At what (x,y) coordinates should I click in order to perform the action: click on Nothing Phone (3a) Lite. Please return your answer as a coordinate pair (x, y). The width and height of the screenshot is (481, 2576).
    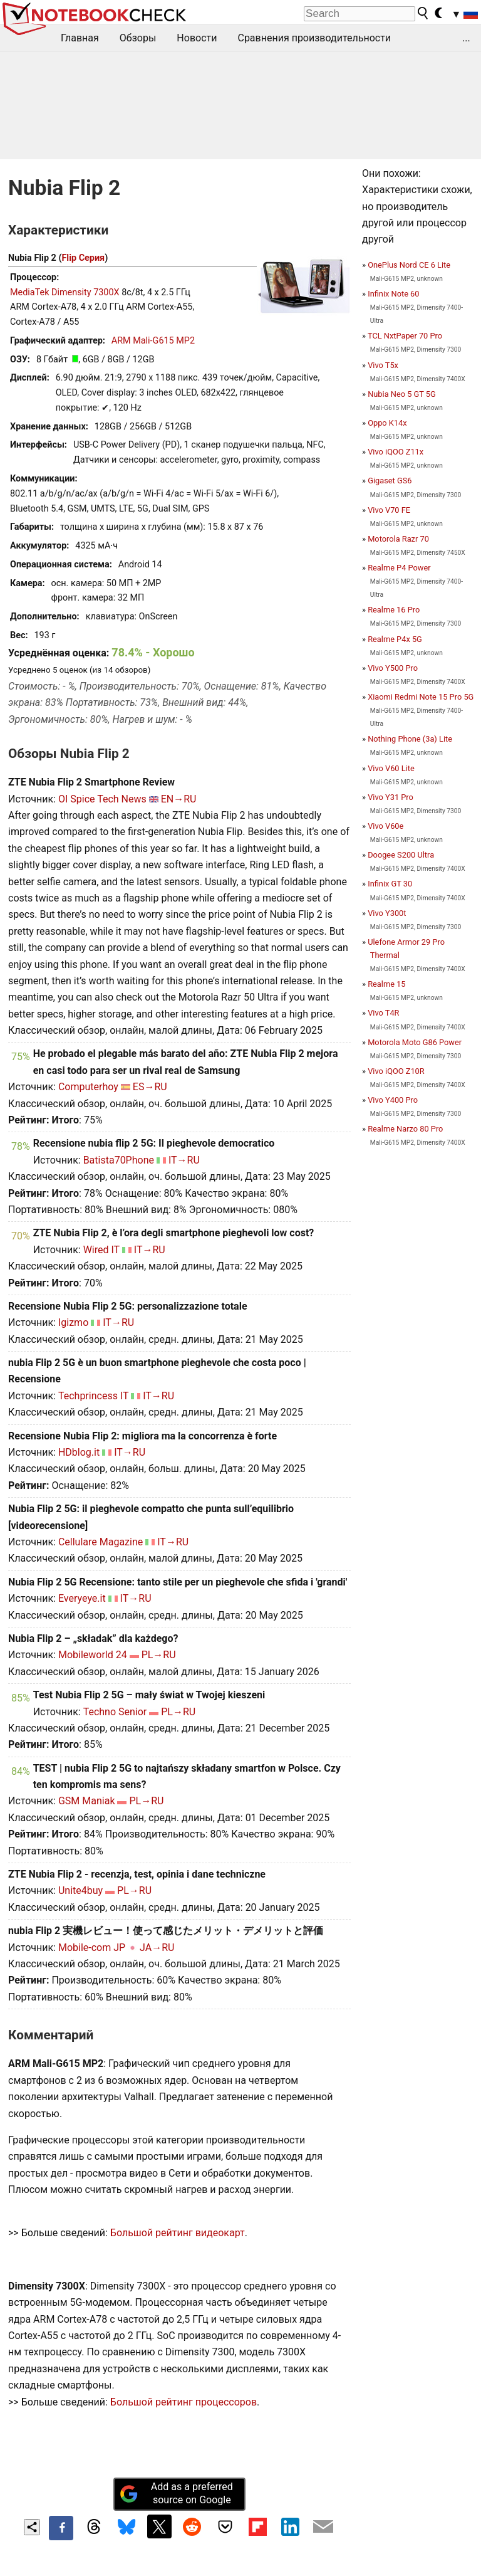
    Looking at the image, I should click on (410, 739).